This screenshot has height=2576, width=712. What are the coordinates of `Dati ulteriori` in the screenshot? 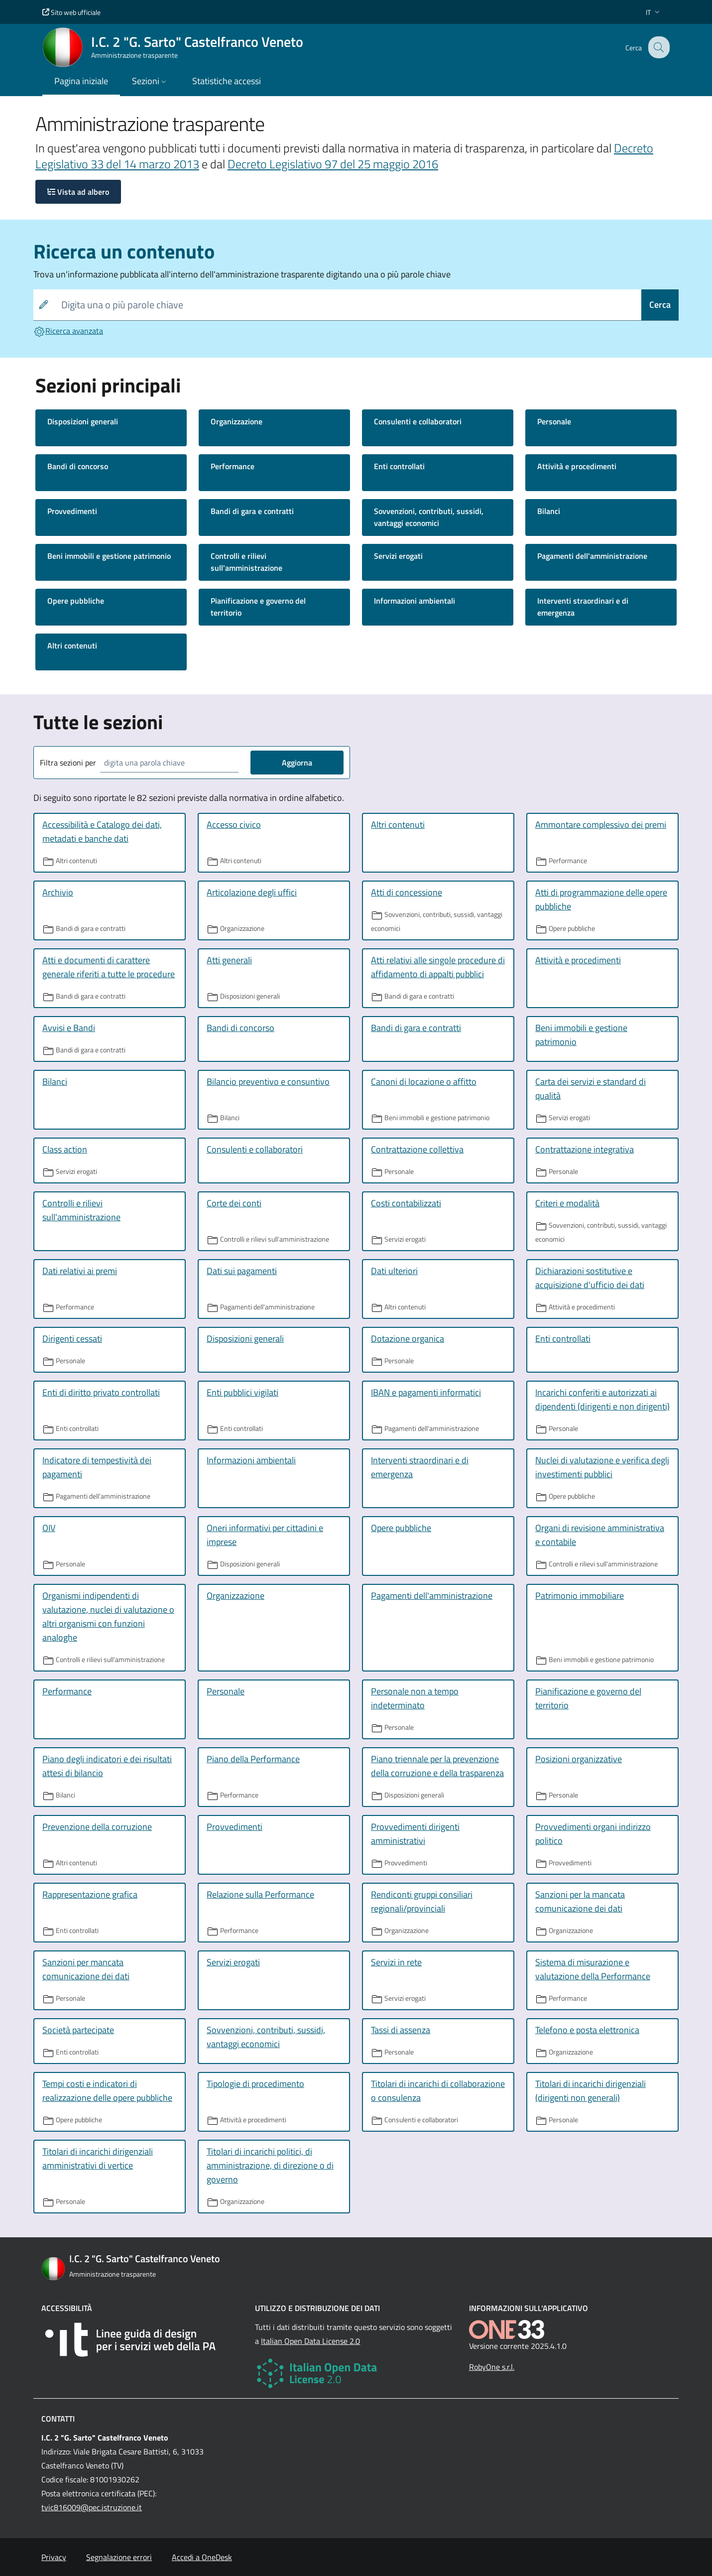 It's located at (394, 1271).